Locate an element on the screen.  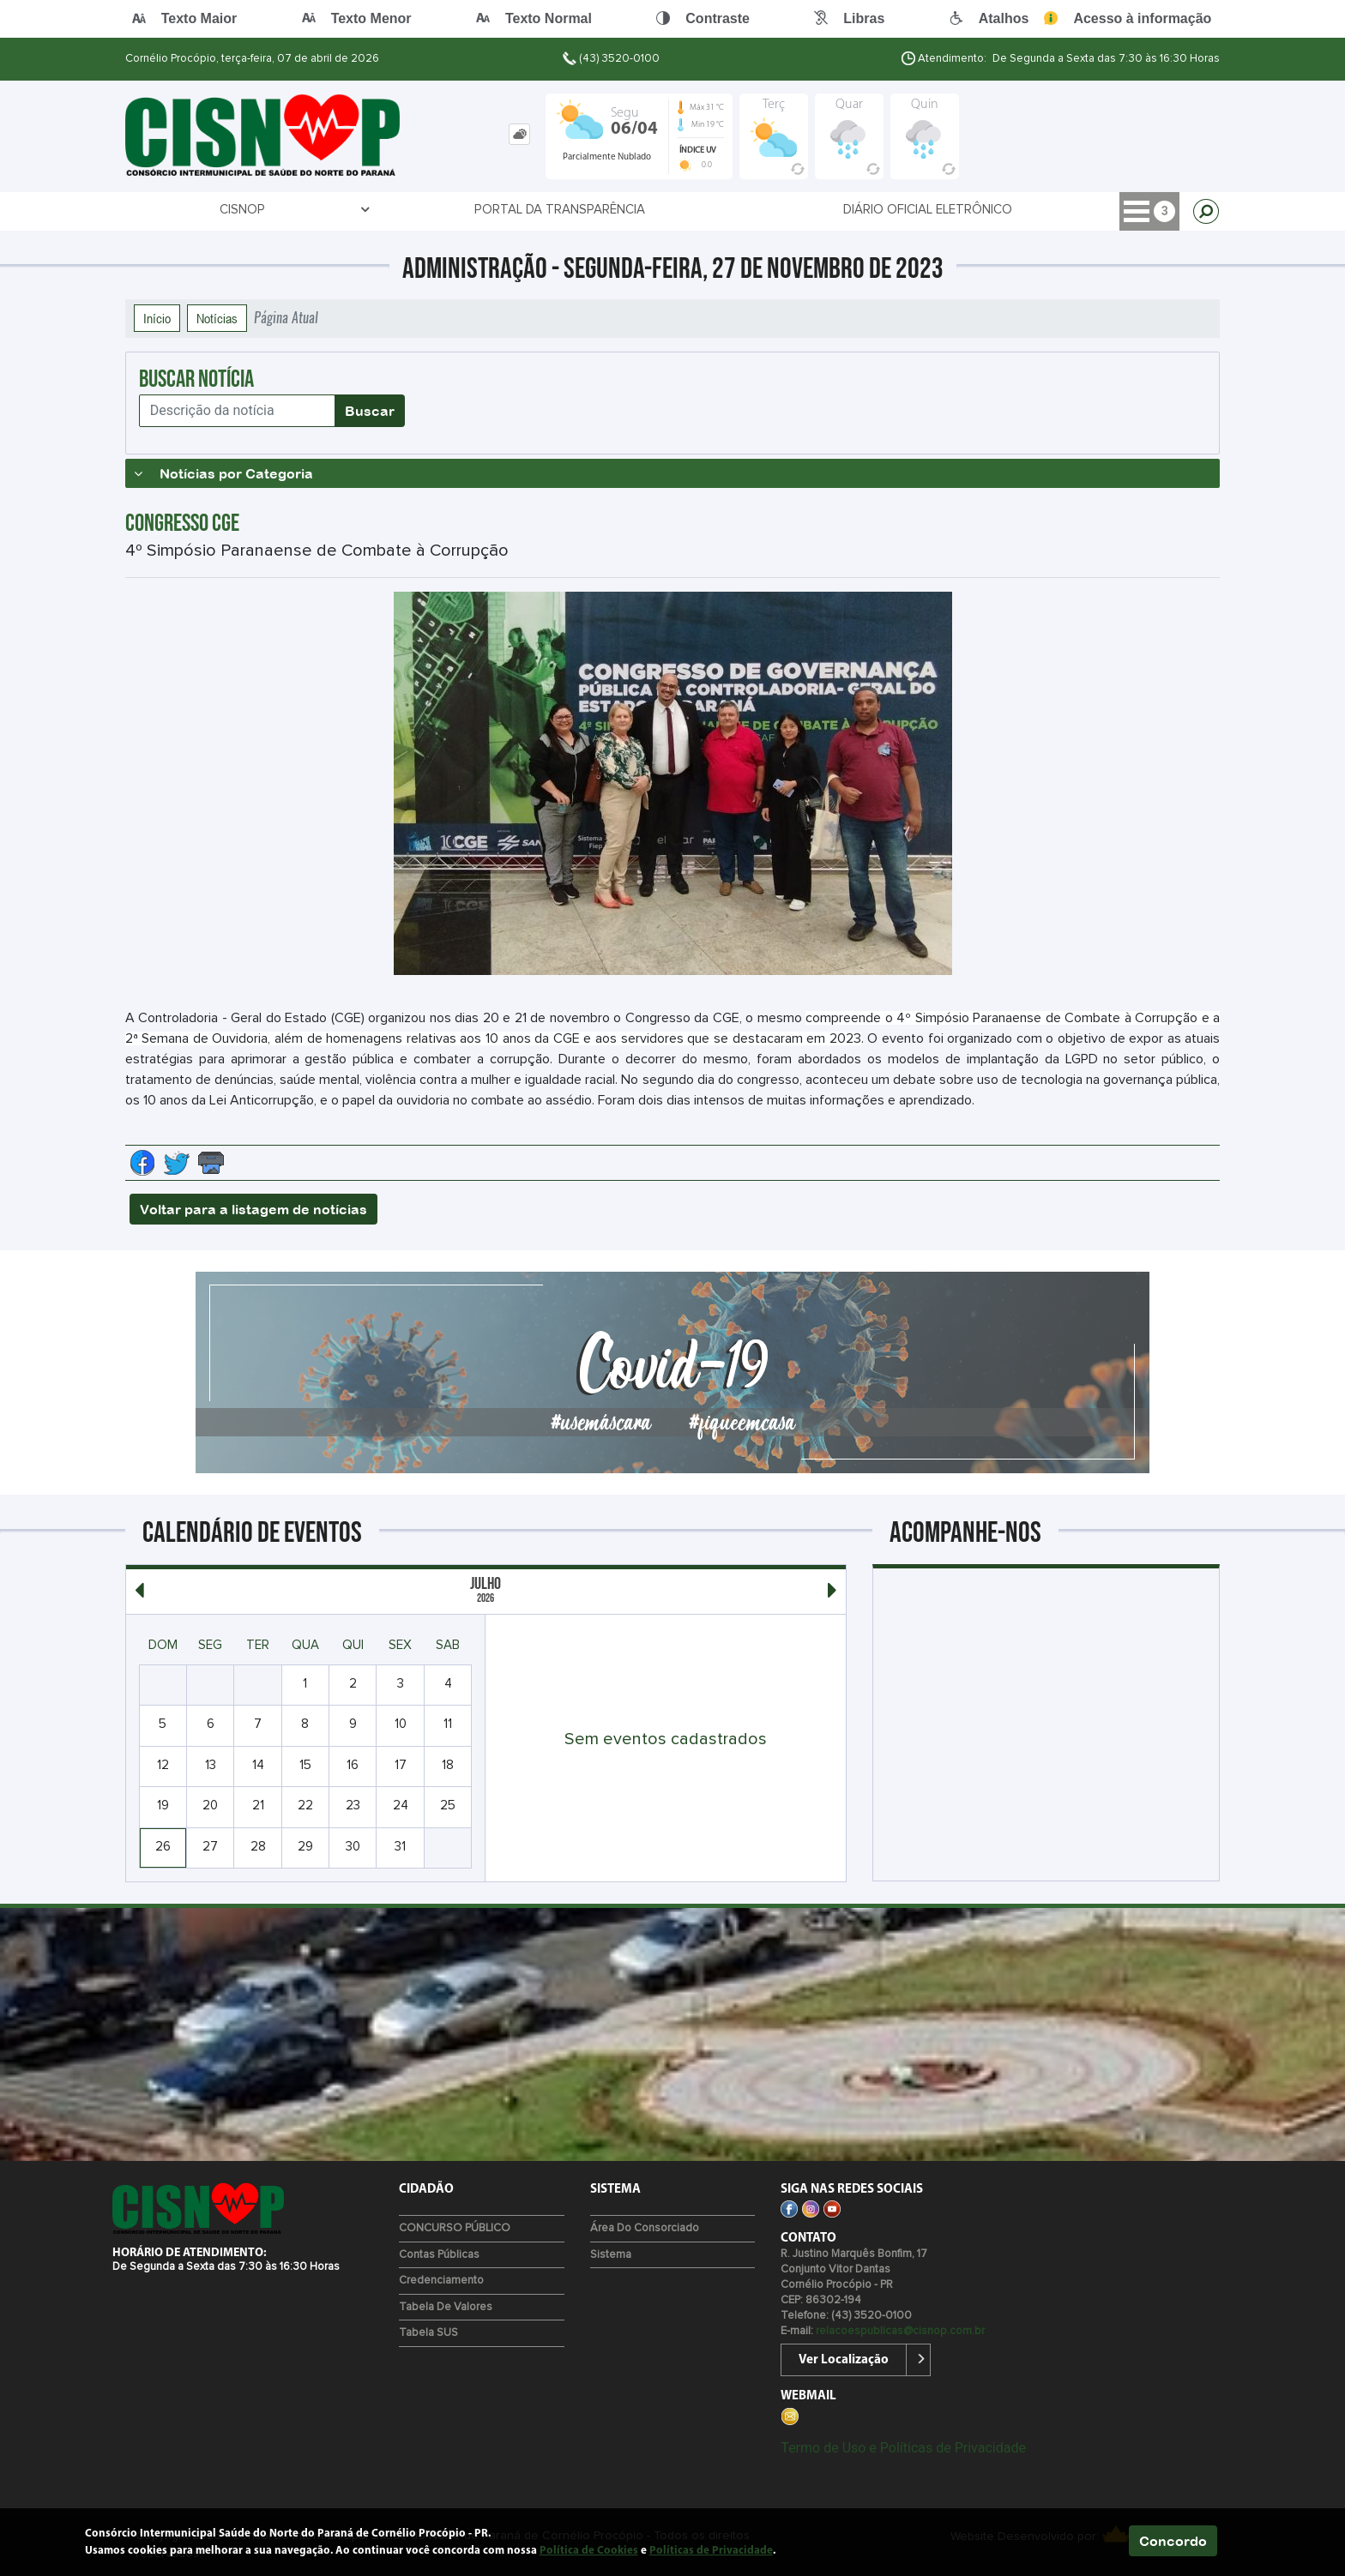
Concordo is located at coordinates (1173, 2541).